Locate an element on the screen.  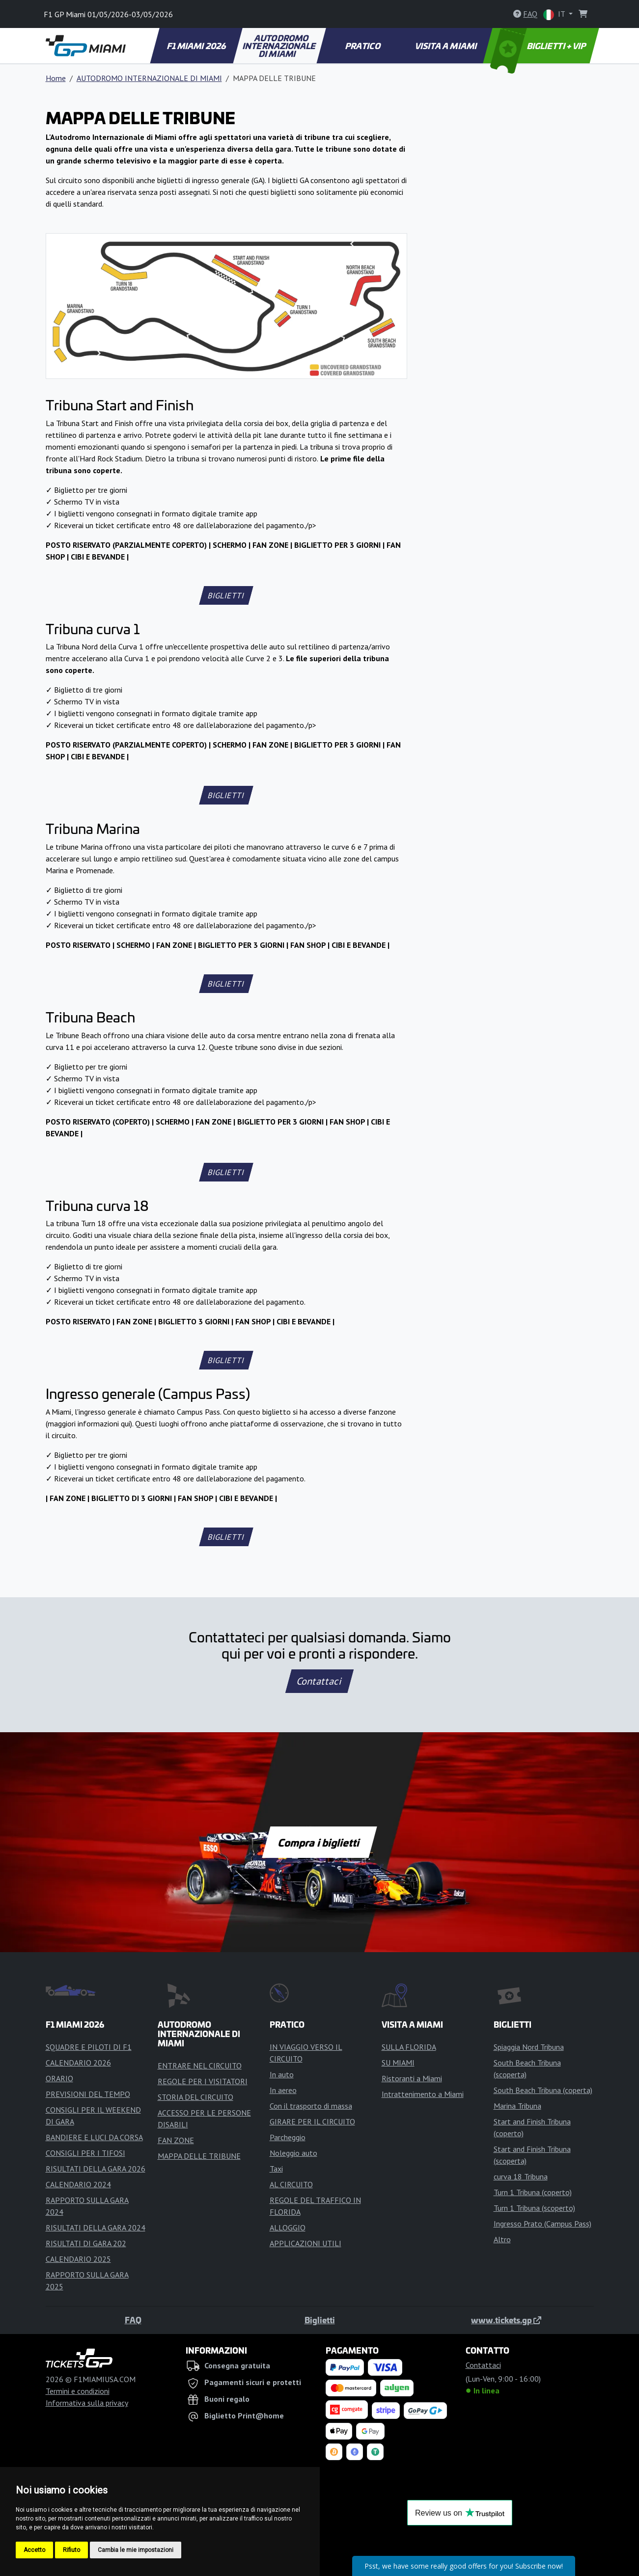
F1 MIAMI 2026 is located at coordinates (197, 46).